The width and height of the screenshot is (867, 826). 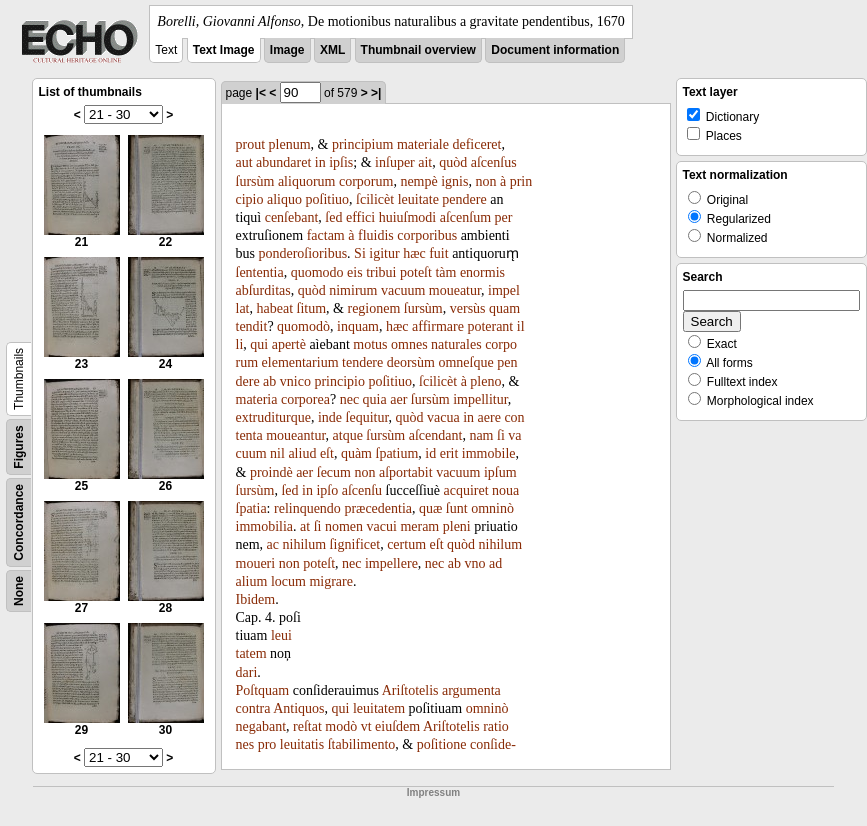 What do you see at coordinates (334, 472) in the screenshot?
I see `ſecum` at bounding box center [334, 472].